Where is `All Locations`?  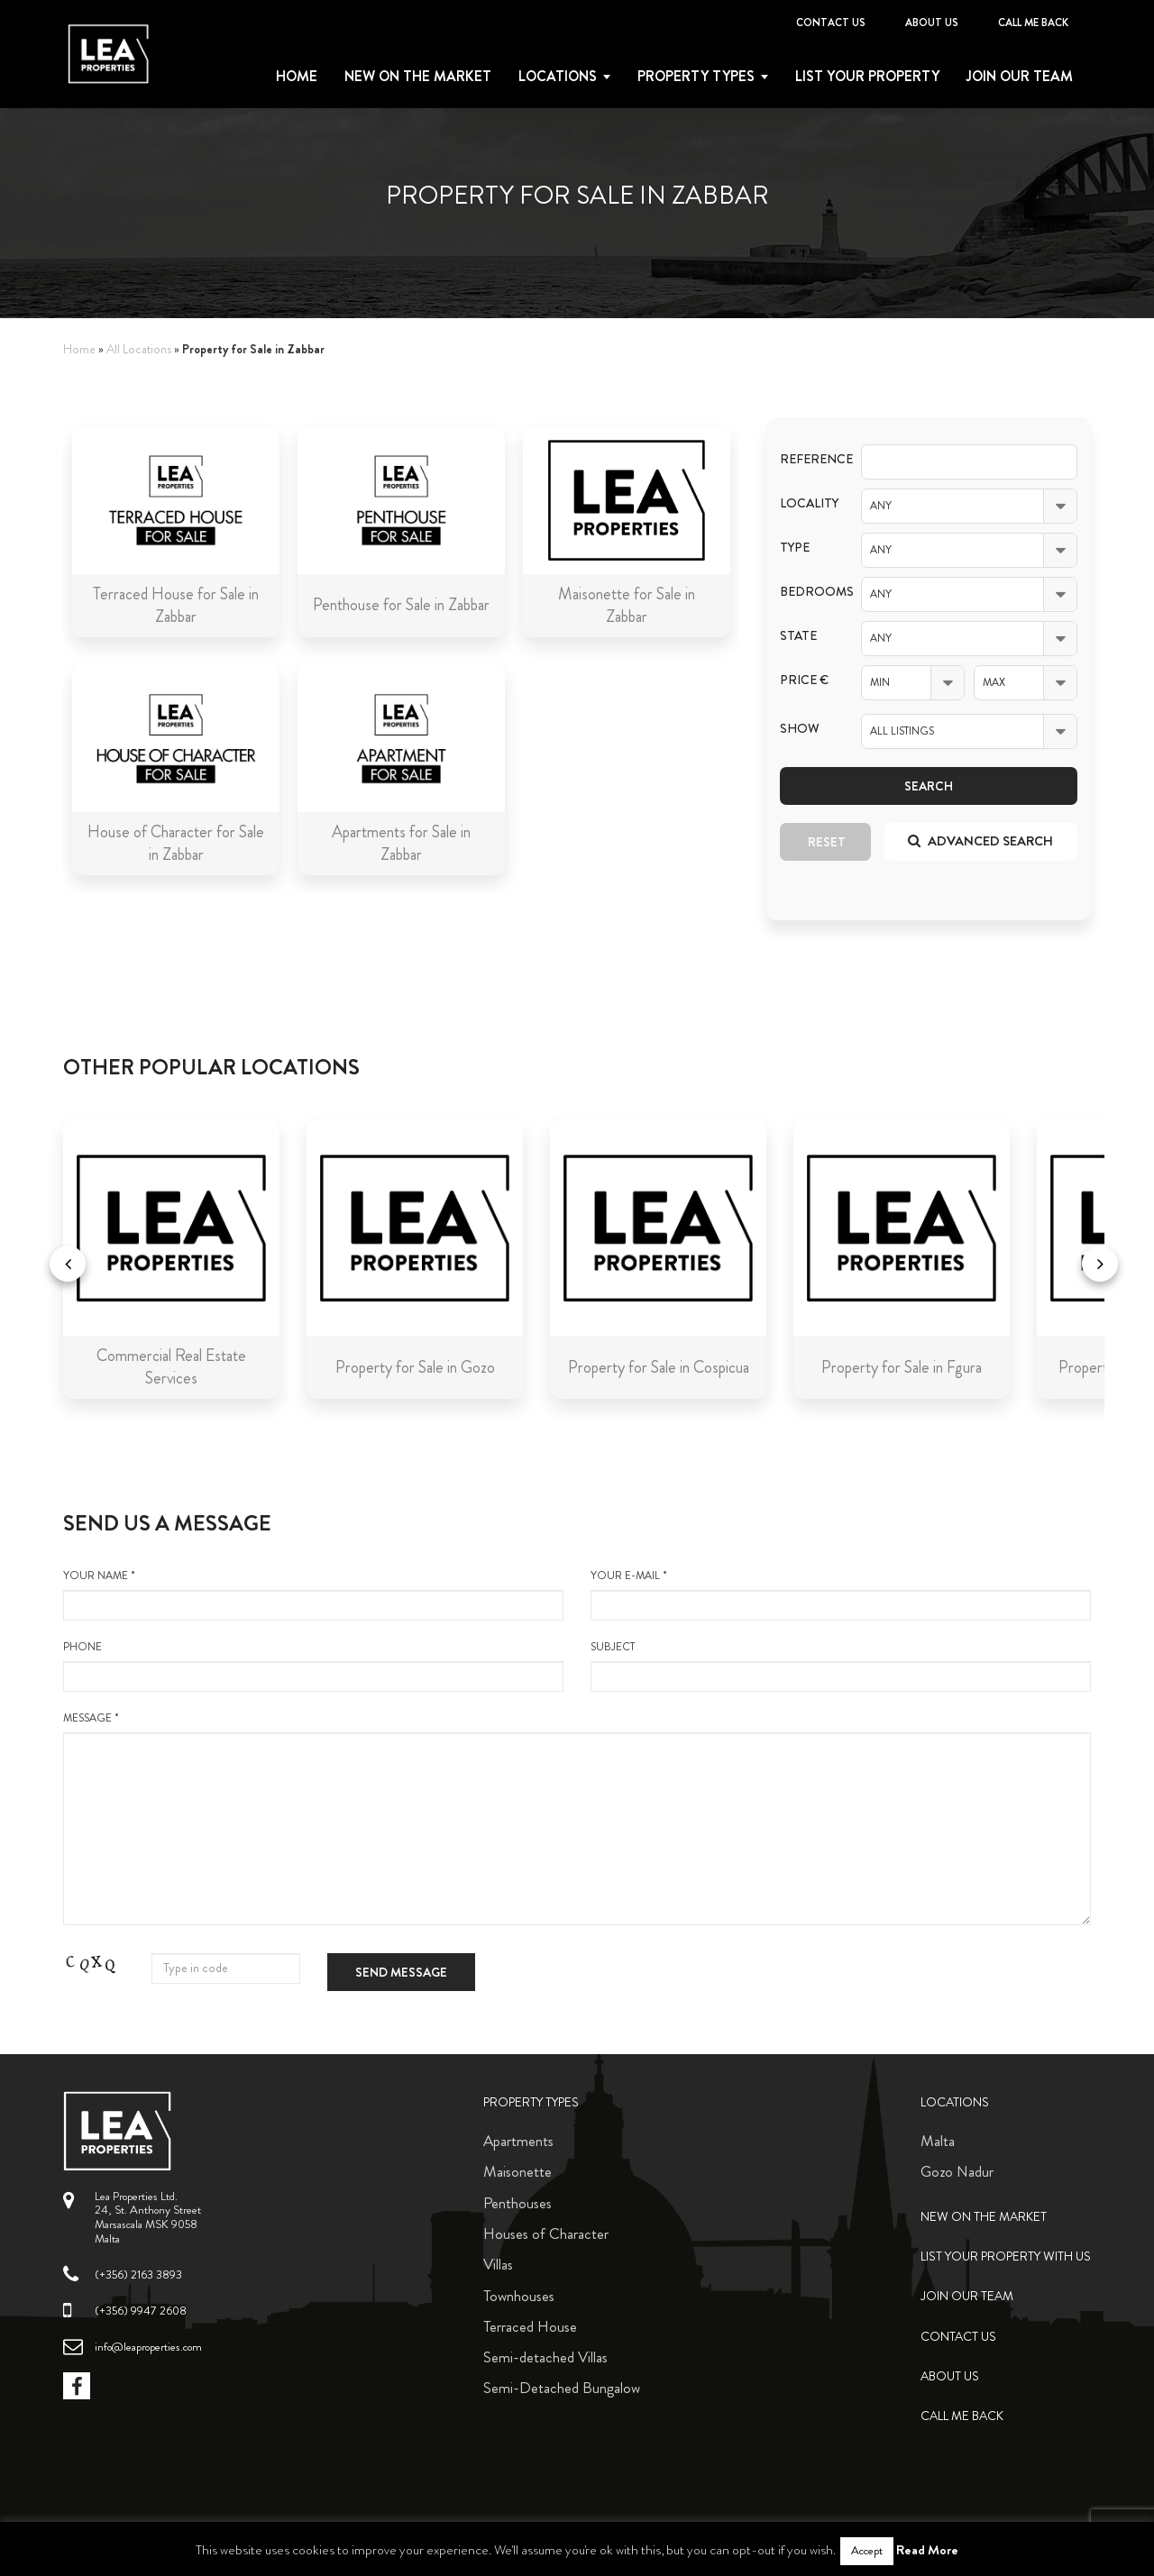
All Locations is located at coordinates (138, 349).